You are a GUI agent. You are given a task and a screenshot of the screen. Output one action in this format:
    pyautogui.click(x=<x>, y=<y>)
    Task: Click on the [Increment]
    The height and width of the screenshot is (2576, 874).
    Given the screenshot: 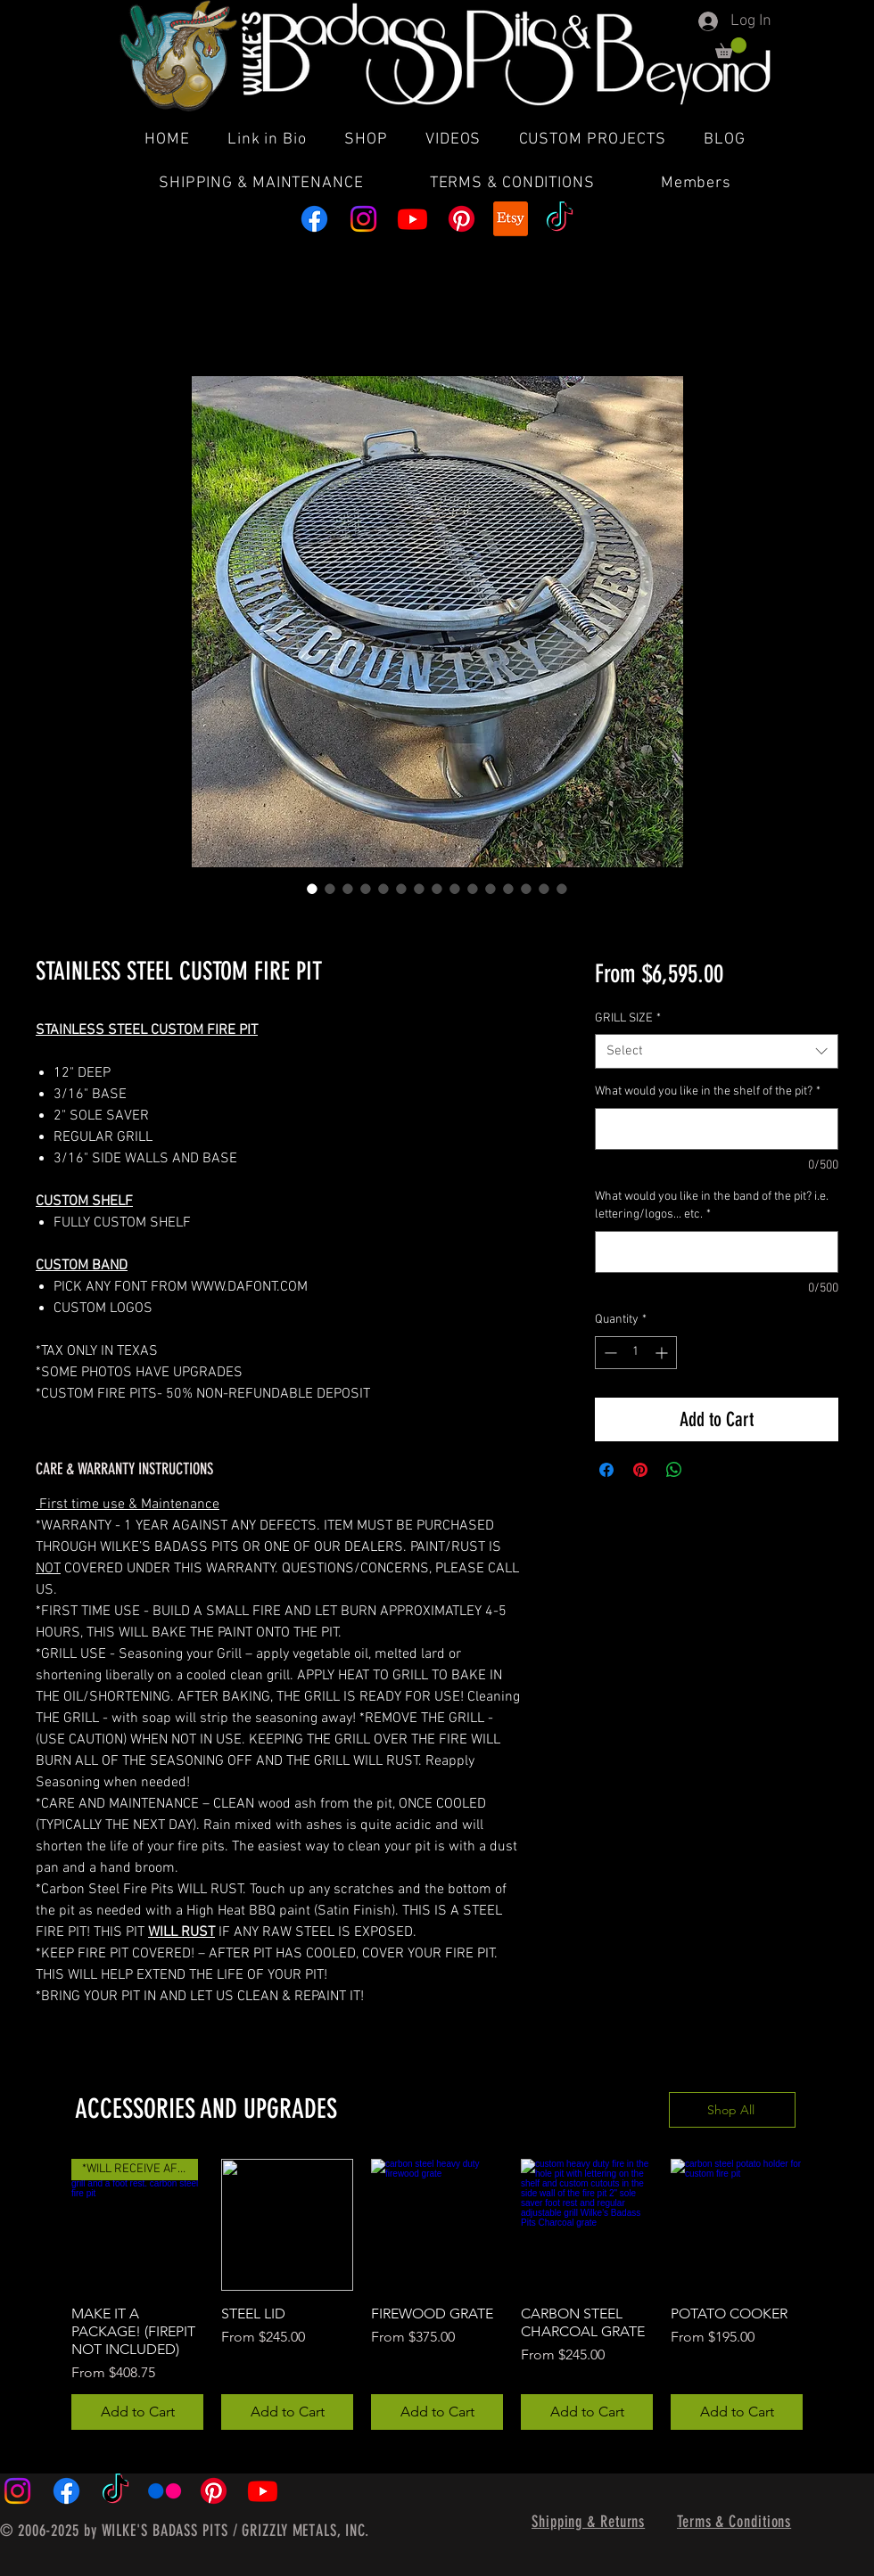 What is the action you would take?
    pyautogui.click(x=663, y=1352)
    